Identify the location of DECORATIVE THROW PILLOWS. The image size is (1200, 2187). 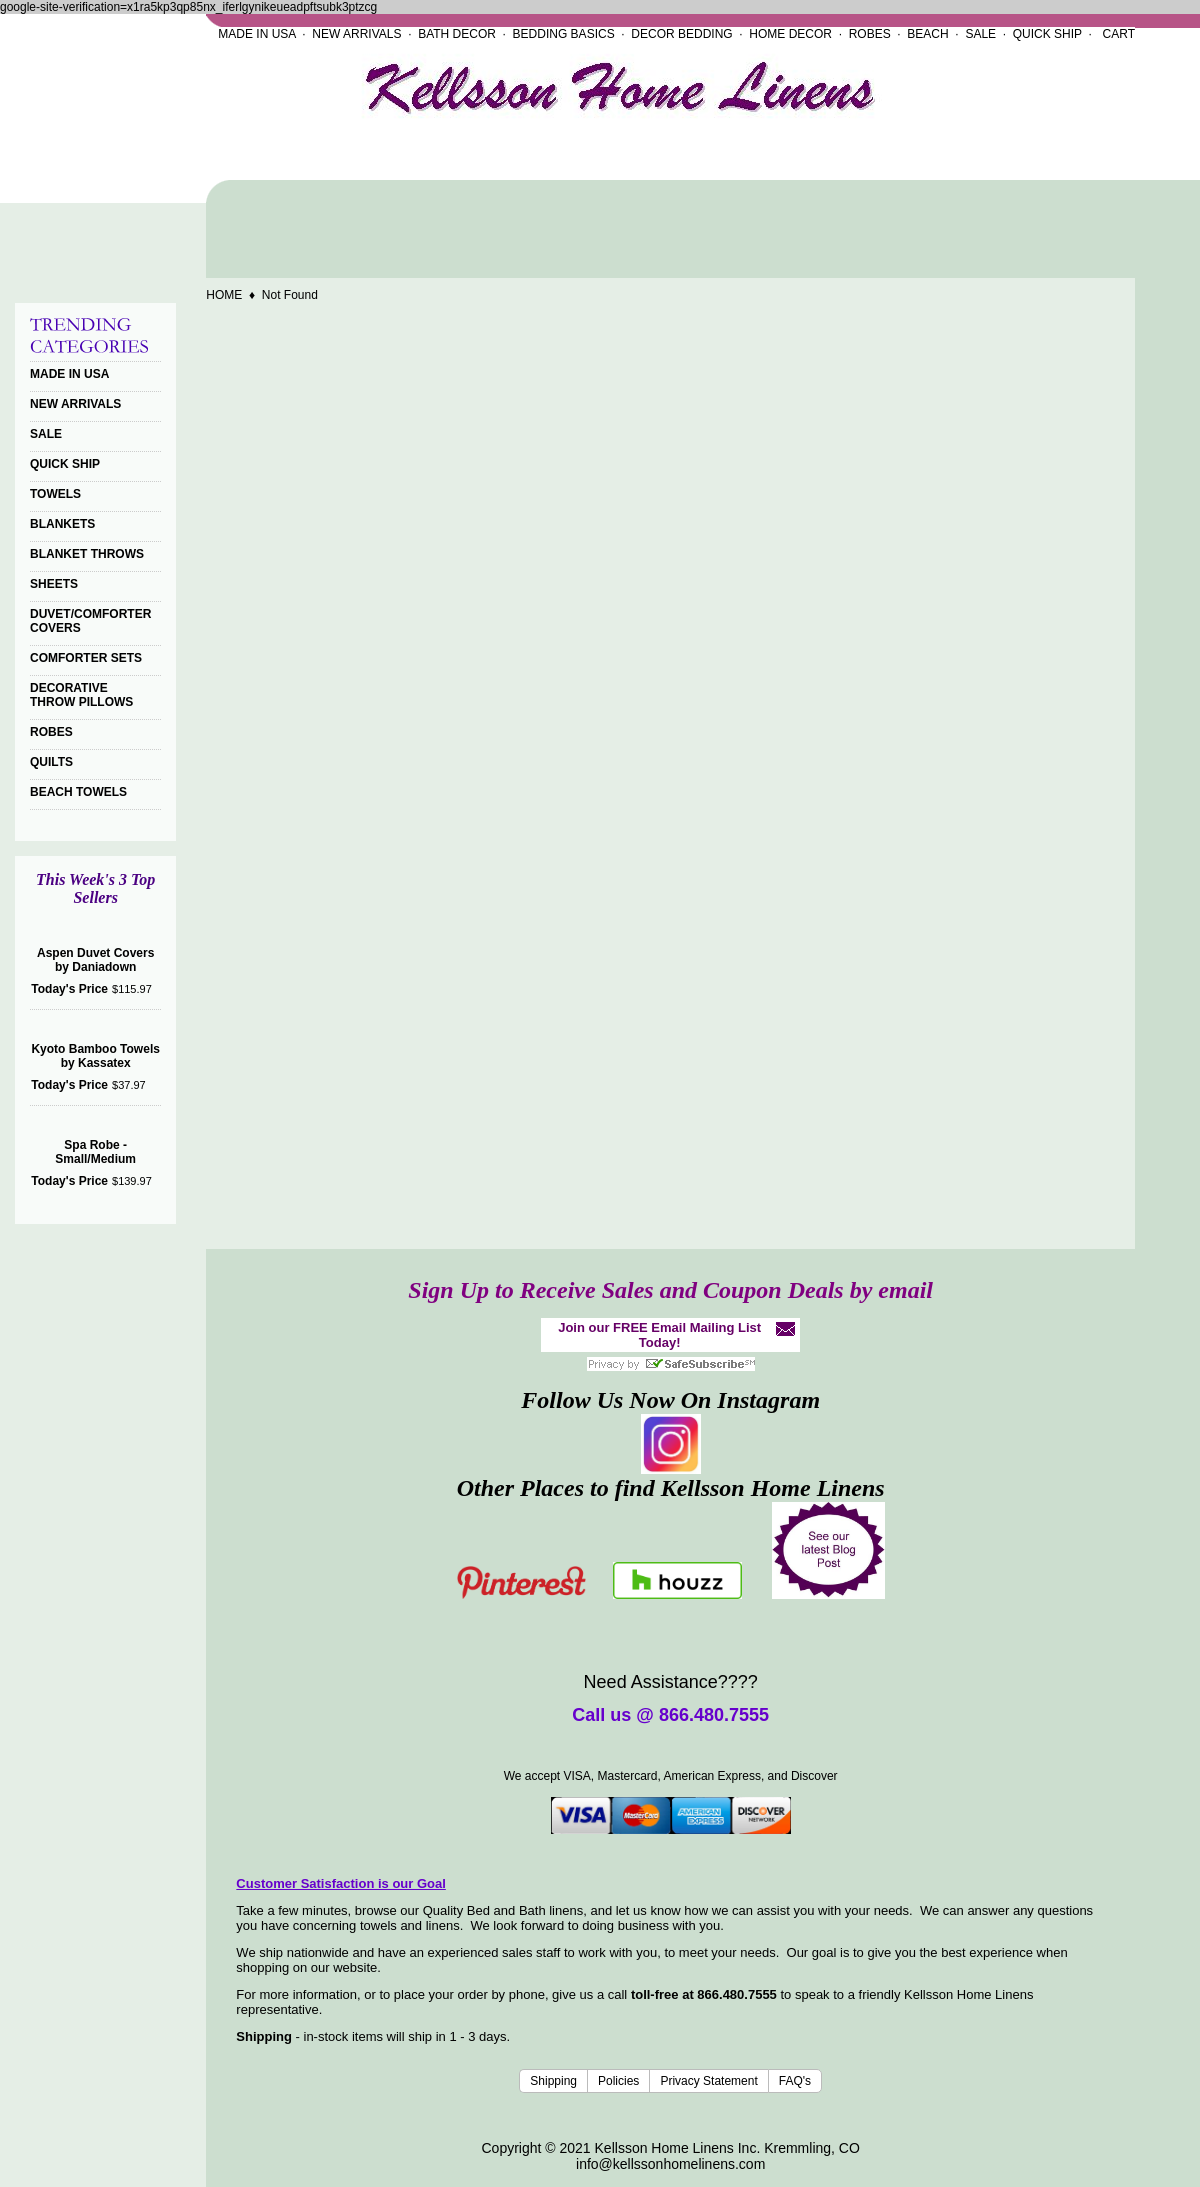
(81, 695).